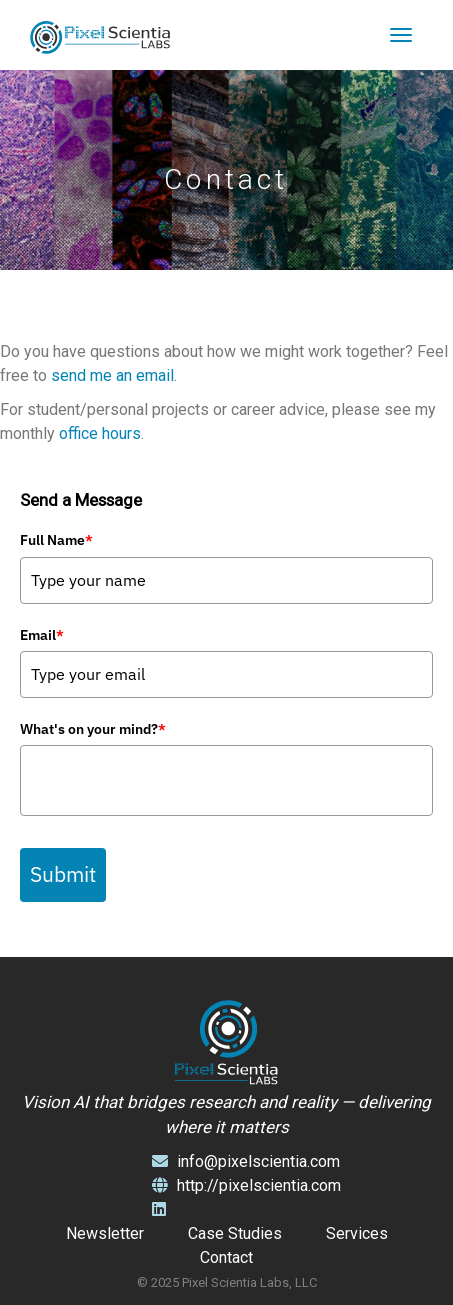  What do you see at coordinates (357, 1233) in the screenshot?
I see `Services` at bounding box center [357, 1233].